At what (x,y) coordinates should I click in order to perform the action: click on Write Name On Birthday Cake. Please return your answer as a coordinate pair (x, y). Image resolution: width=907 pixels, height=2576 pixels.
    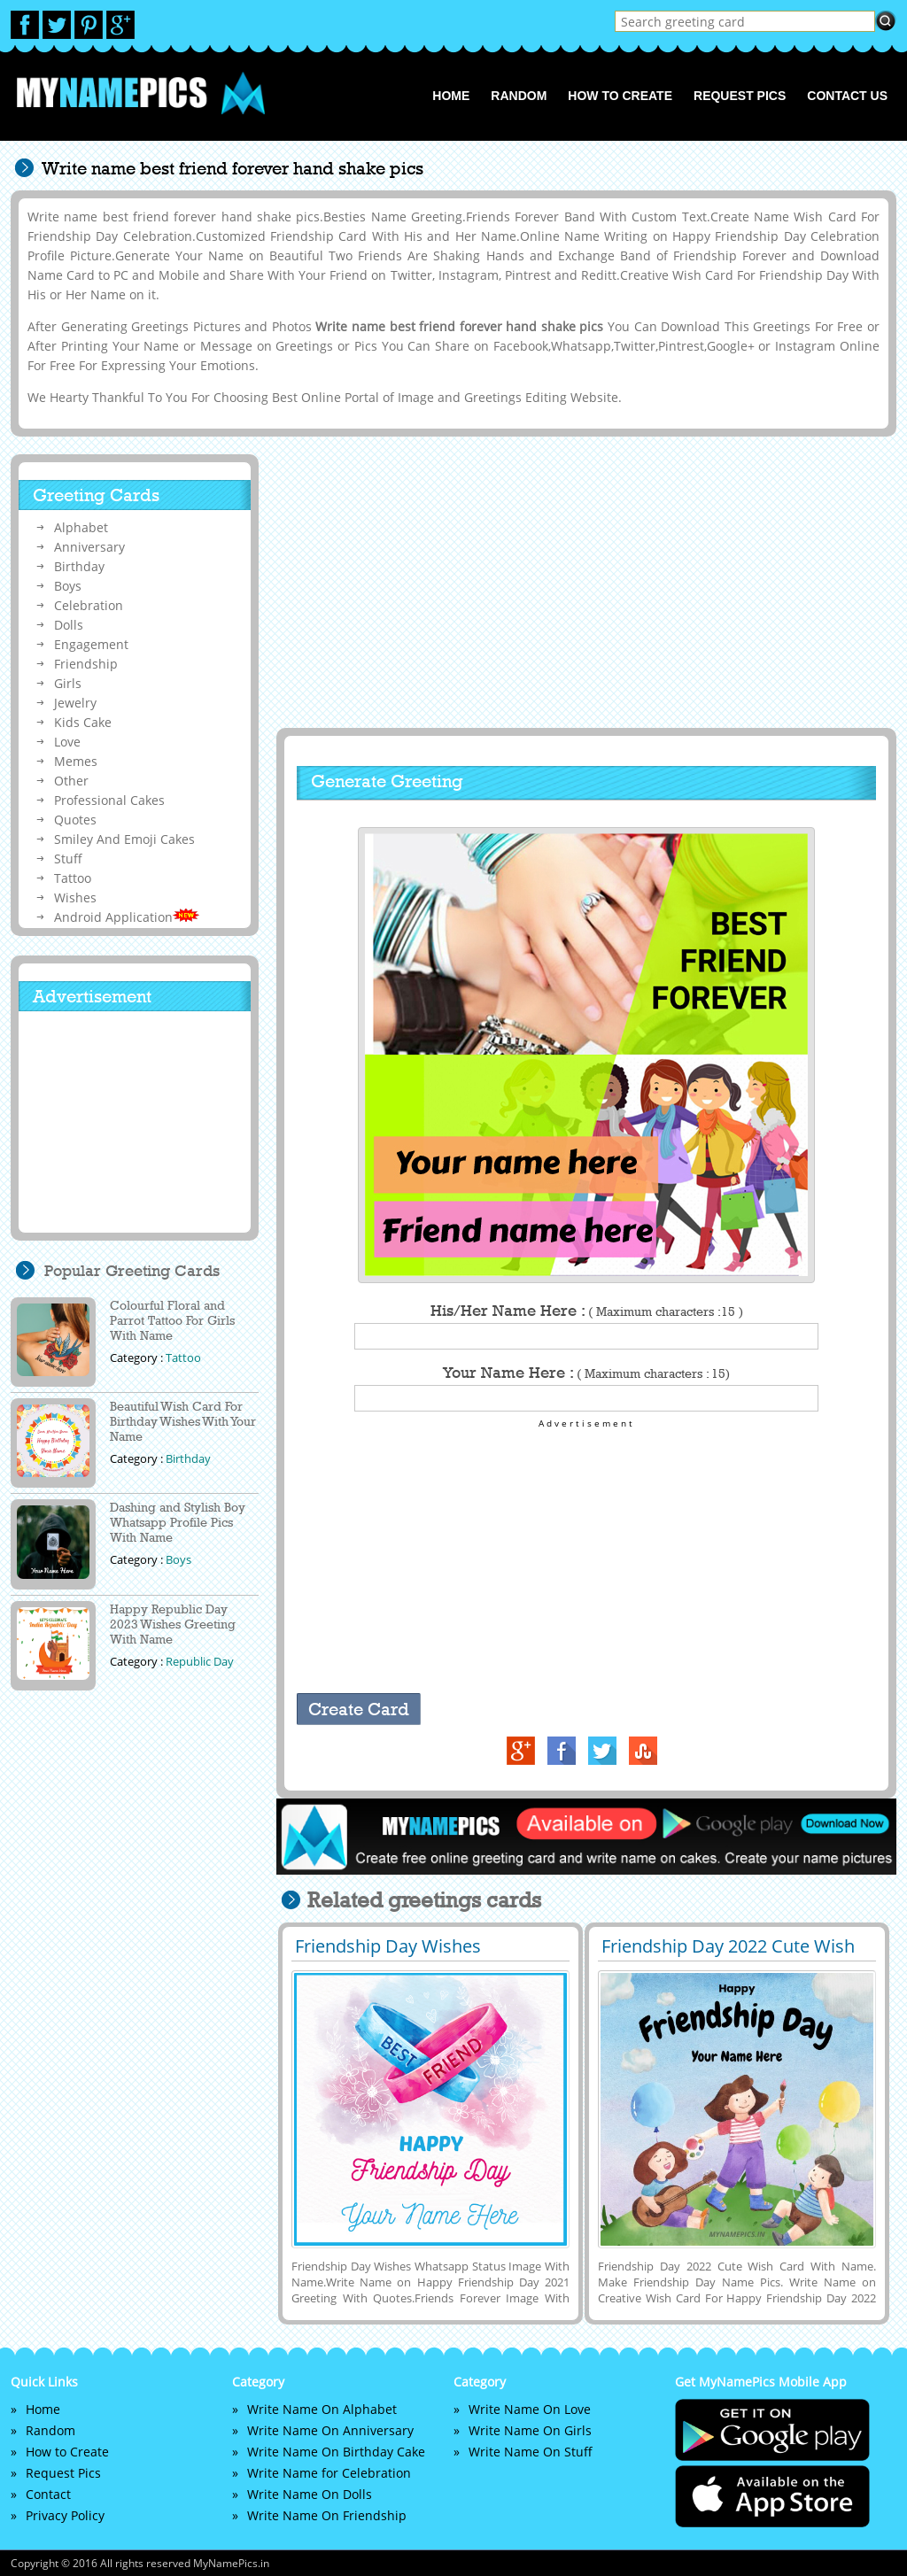
    Looking at the image, I should click on (336, 2451).